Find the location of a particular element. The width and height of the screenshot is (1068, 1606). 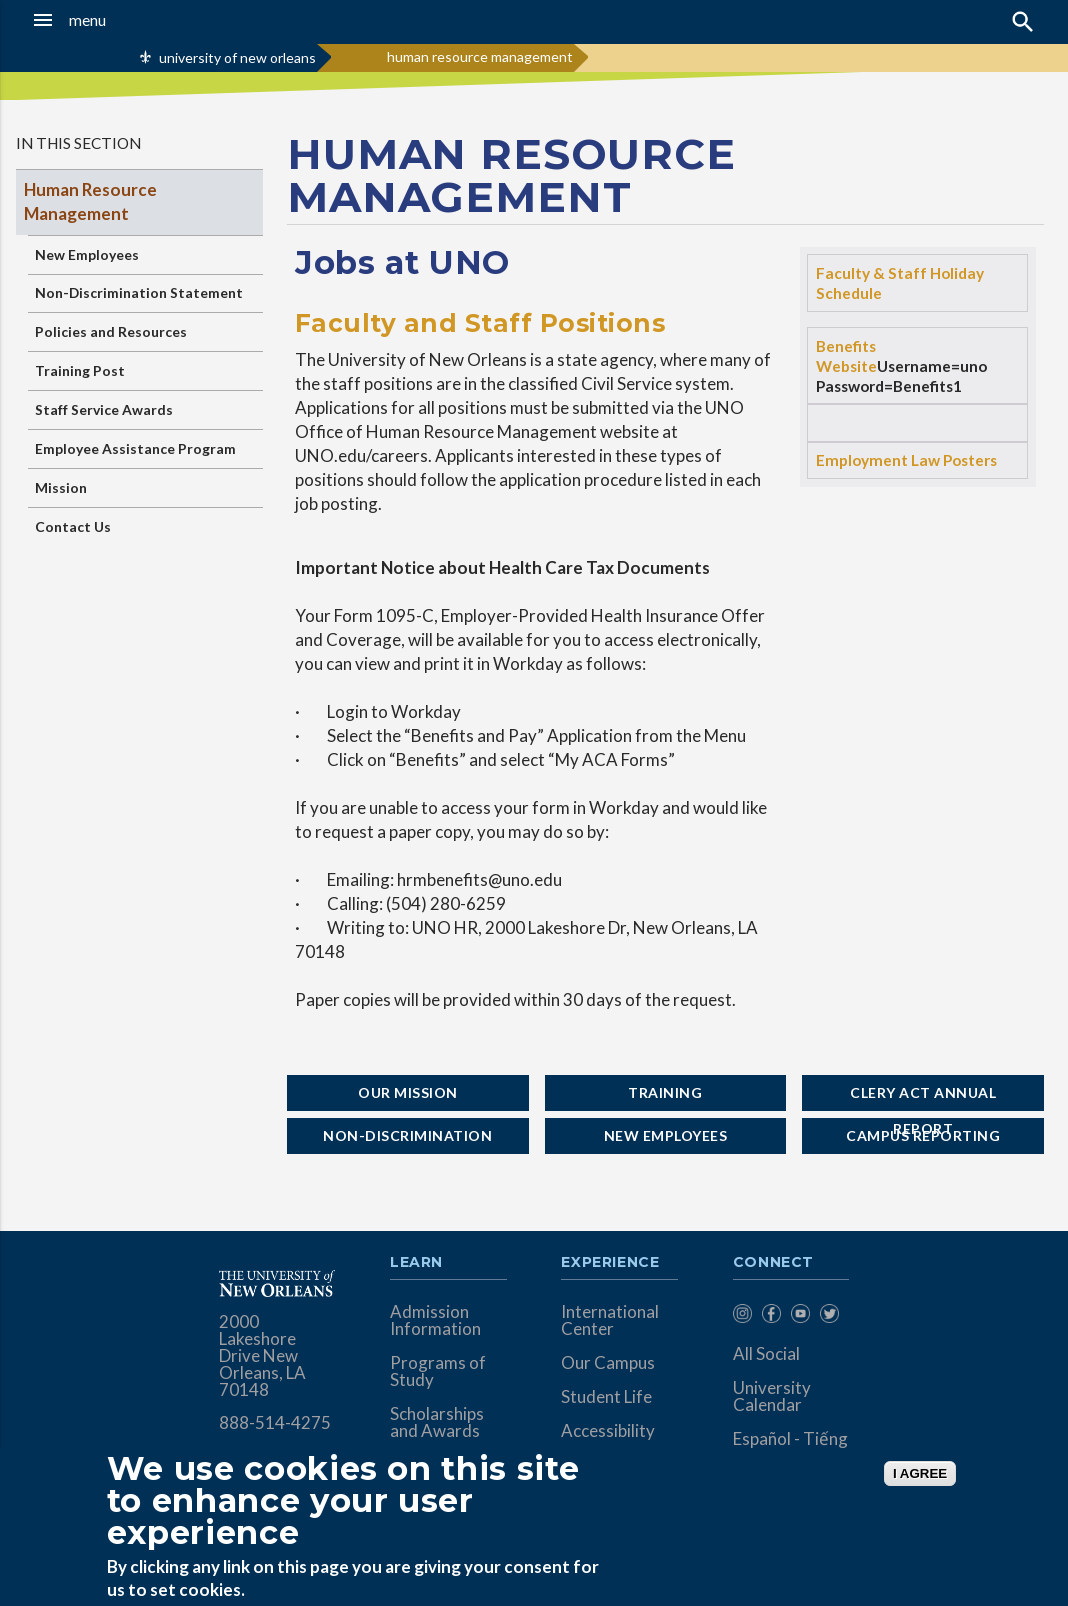

Non-Discrimination is located at coordinates (407, 1135).